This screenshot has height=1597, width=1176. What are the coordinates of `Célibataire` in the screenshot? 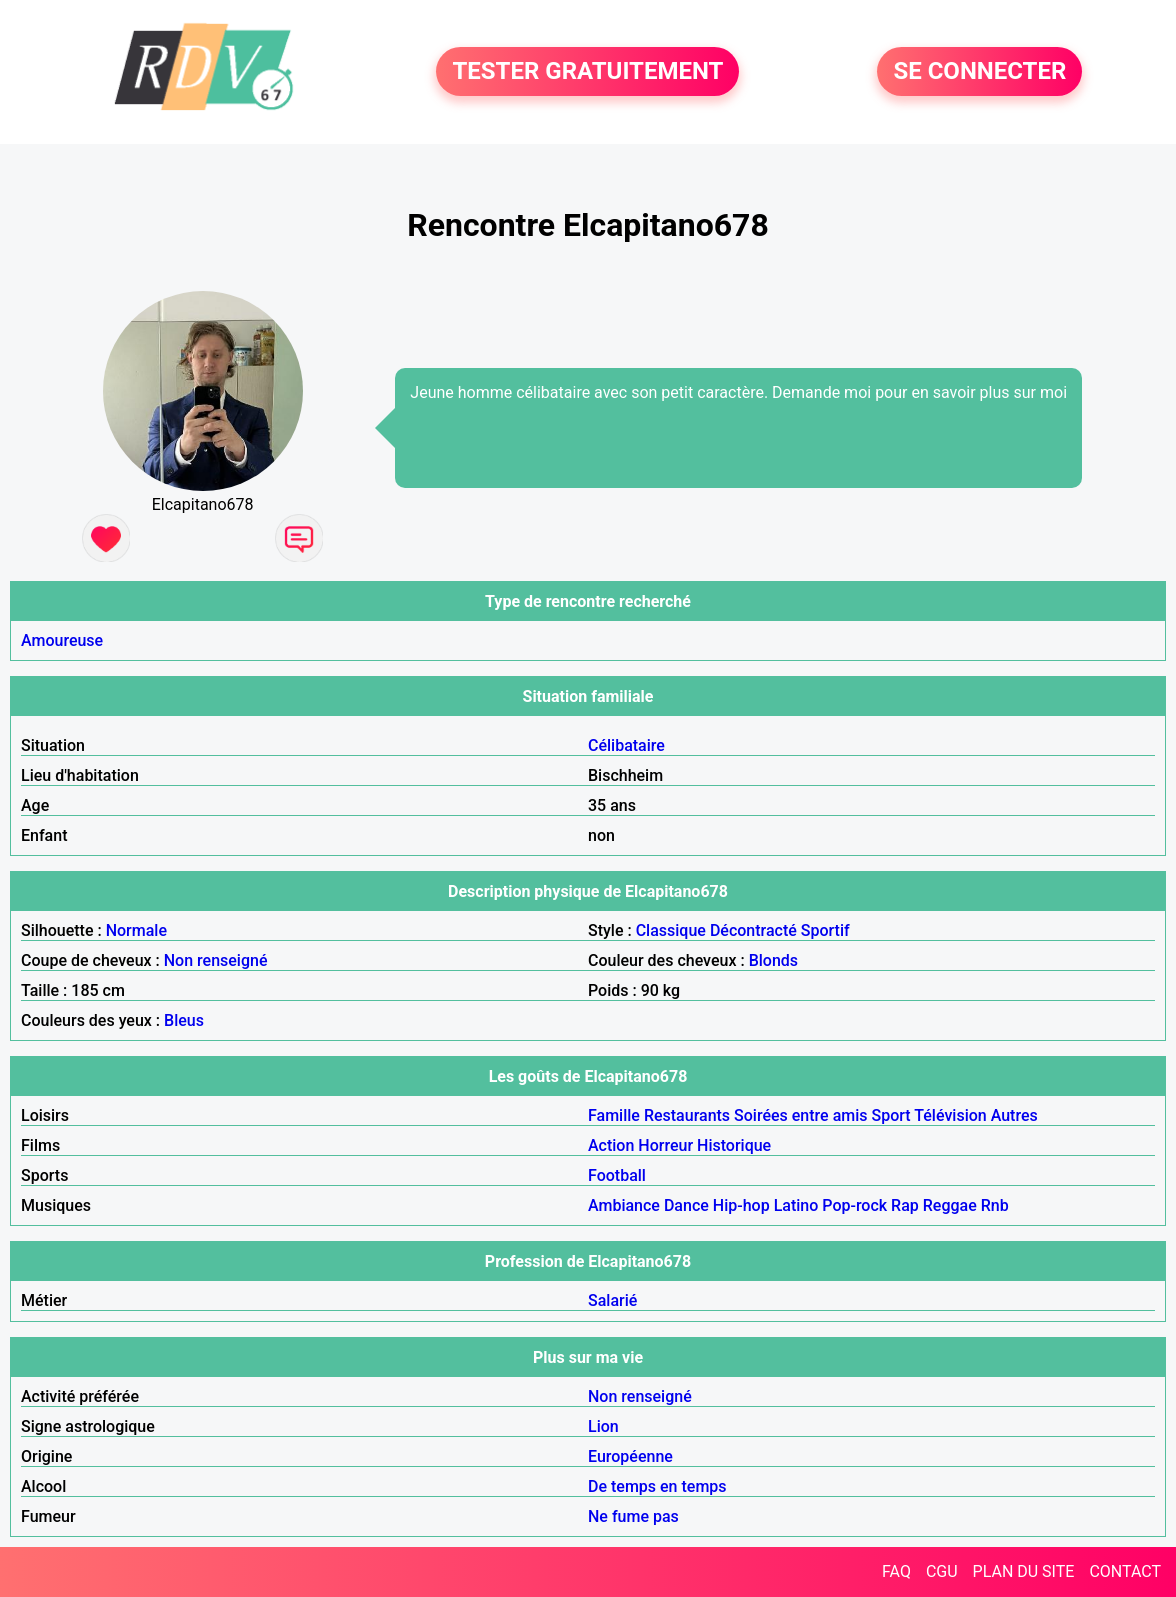 It's located at (626, 745).